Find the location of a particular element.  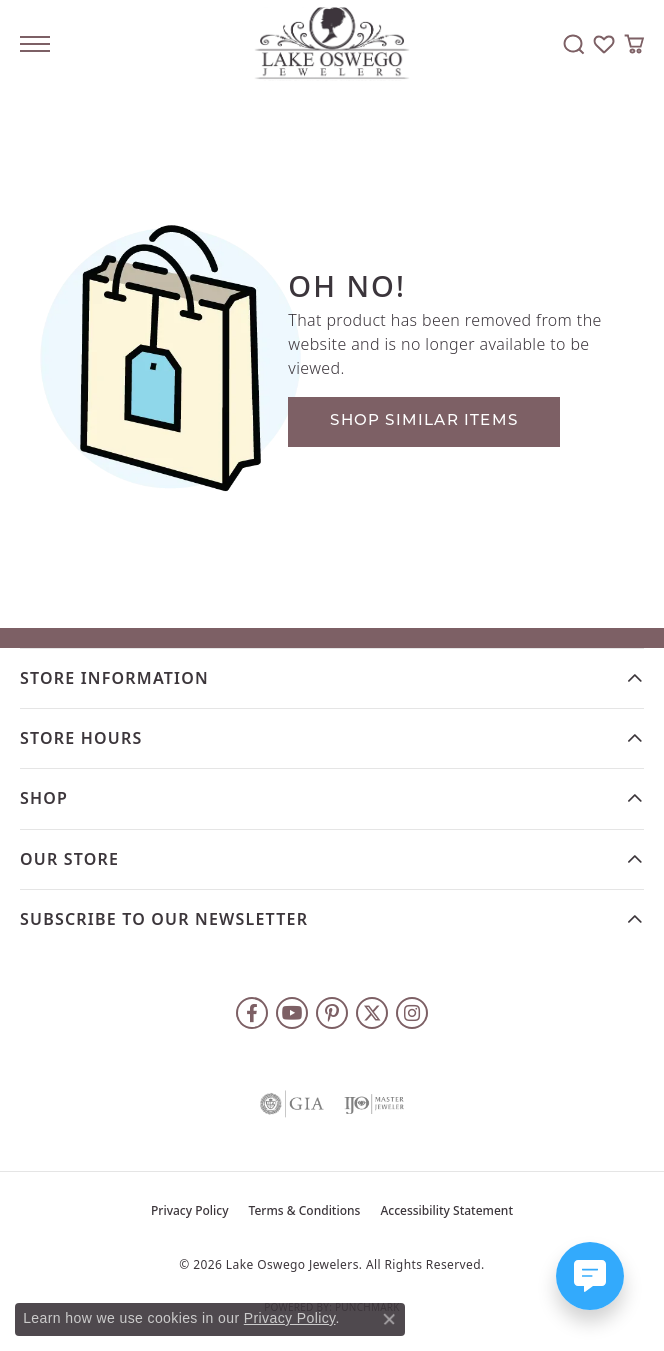

Shop Similar Items is located at coordinates (424, 421).